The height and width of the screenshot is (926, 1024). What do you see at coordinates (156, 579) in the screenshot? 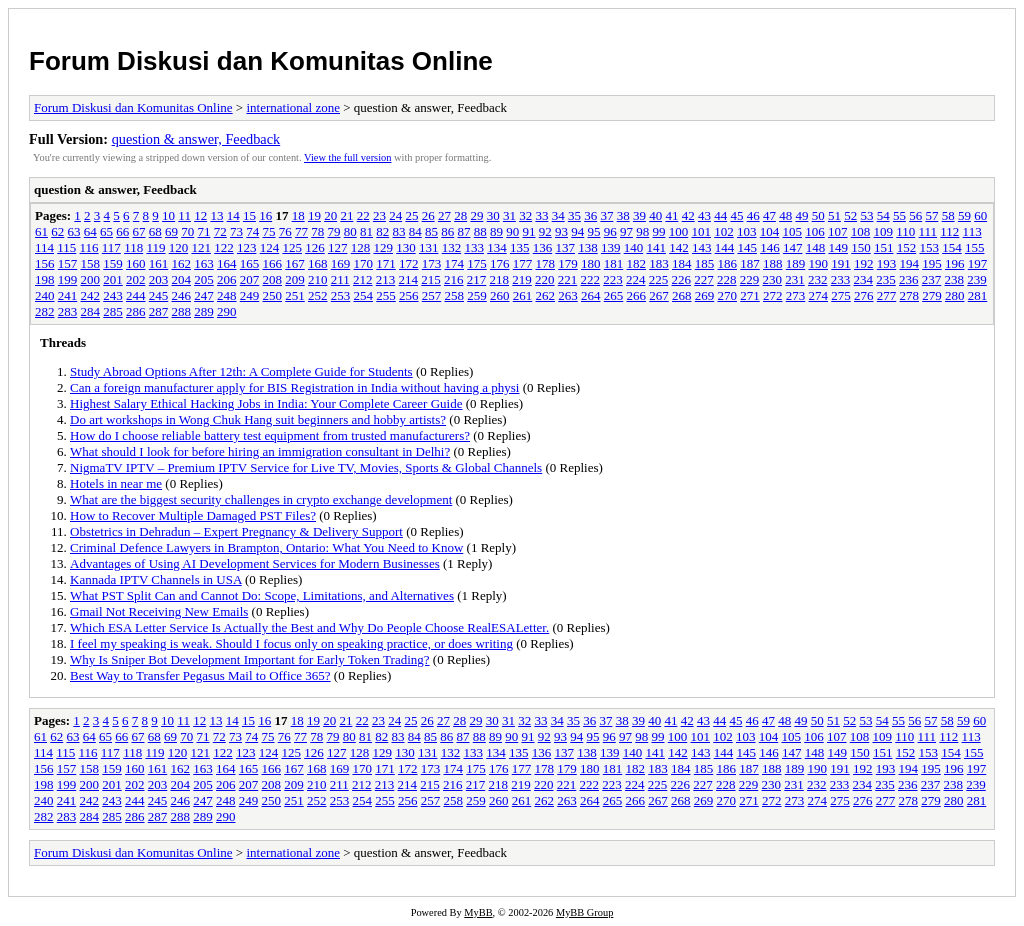
I see `Kannada IPTV Channels in USA` at bounding box center [156, 579].